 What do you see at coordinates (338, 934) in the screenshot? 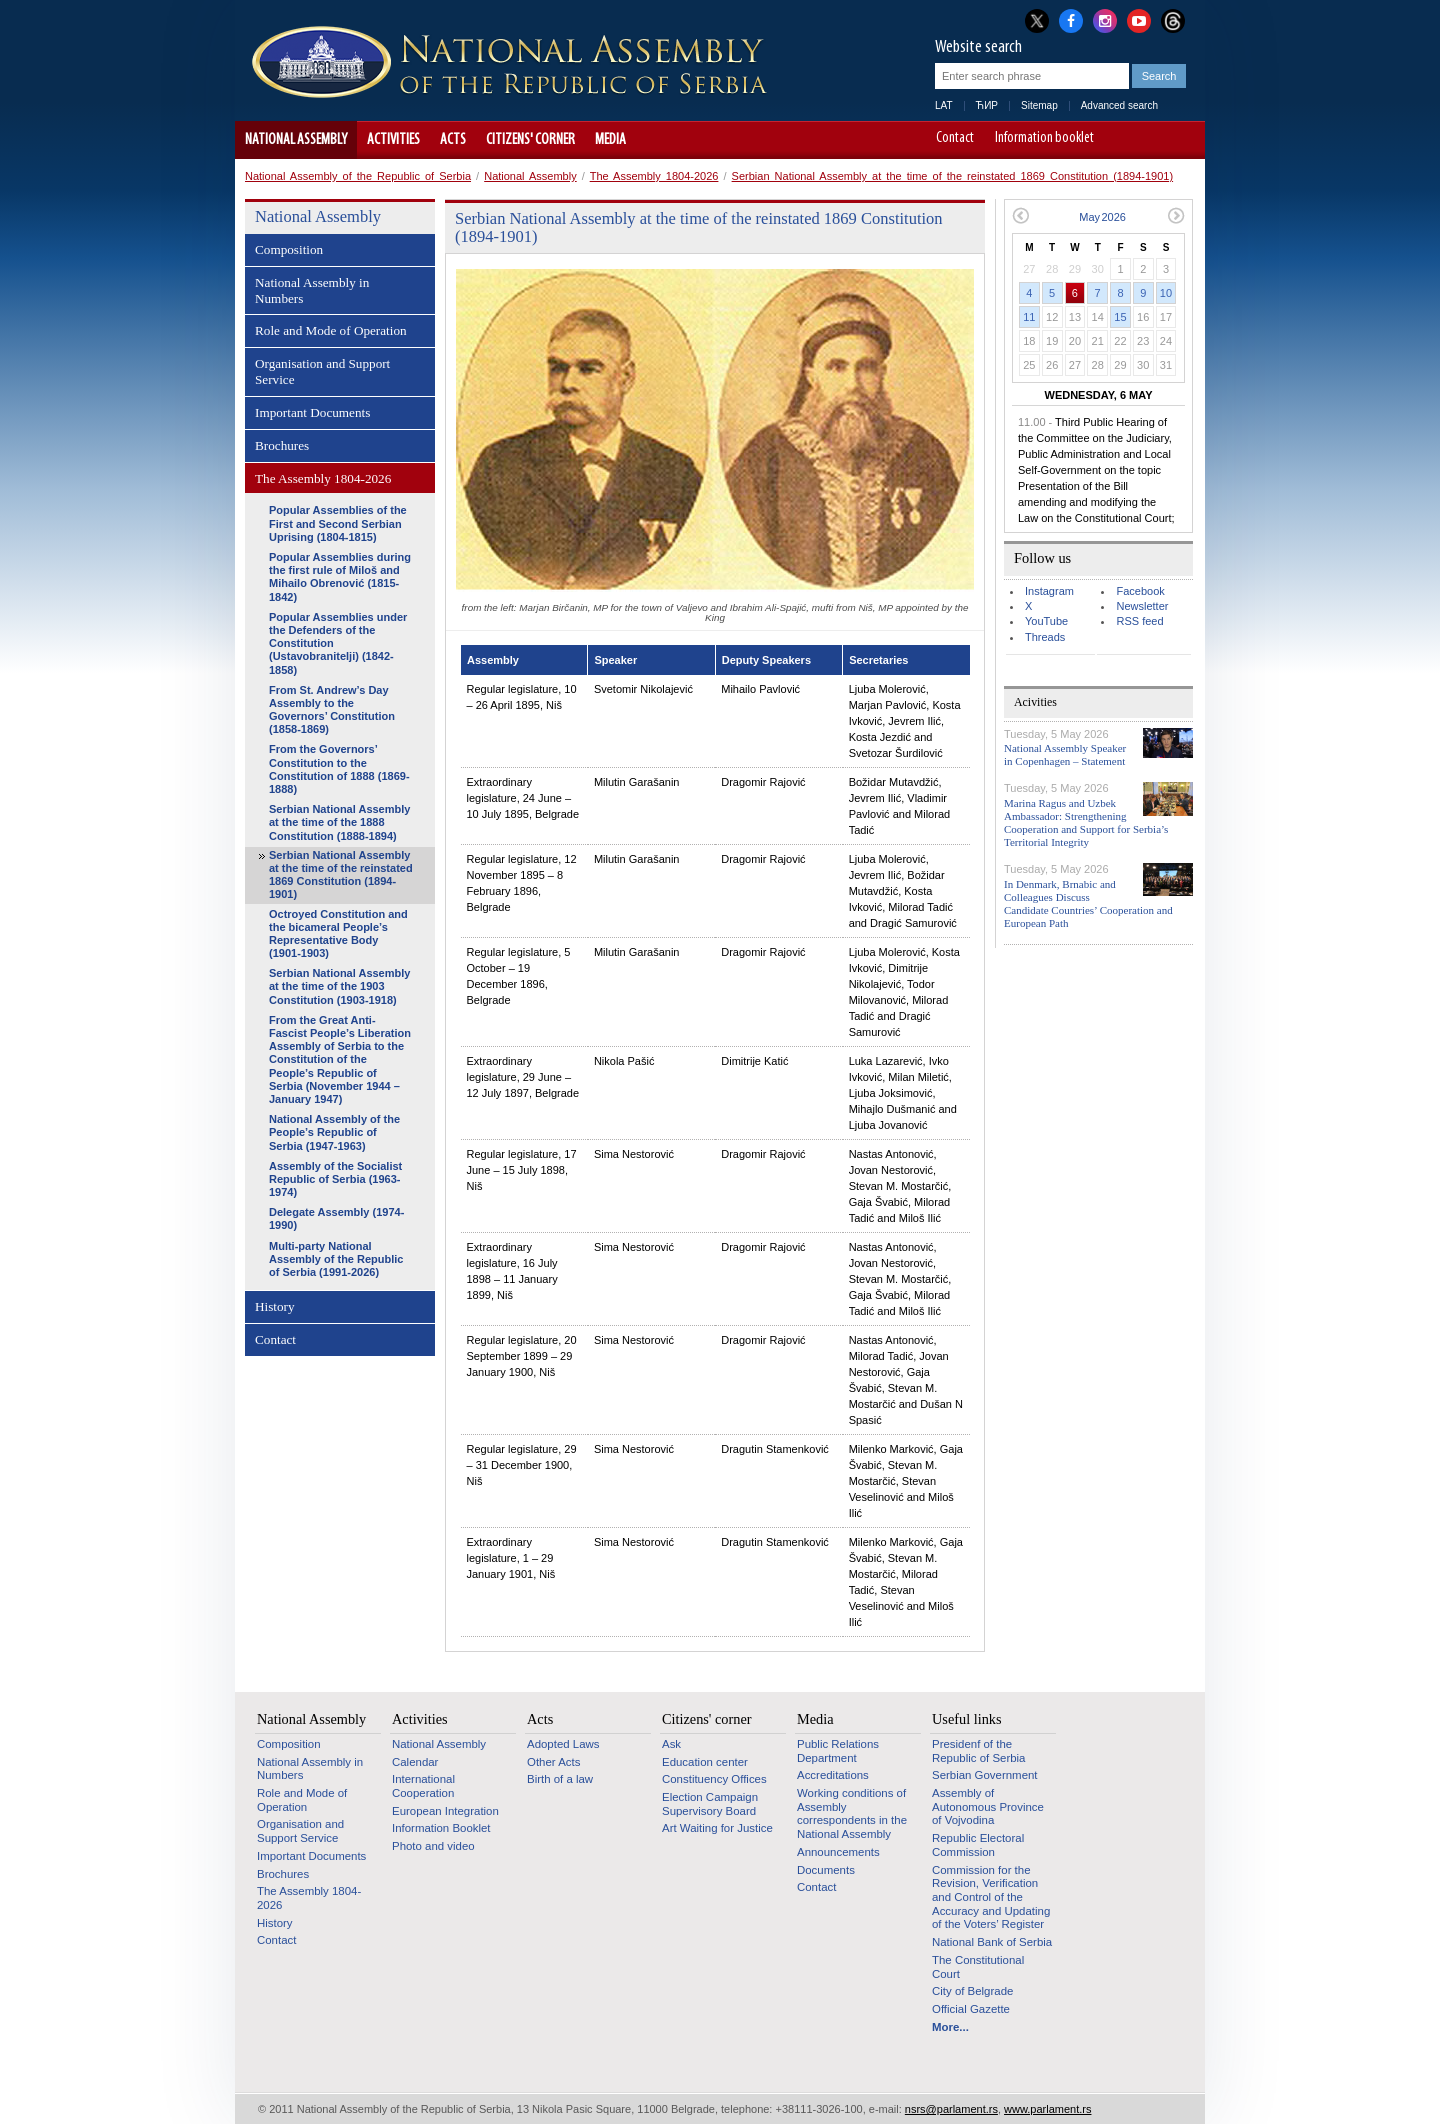
I see `Octroyed Constitution and the bicameral People’s Representative Body (1901-1903)` at bounding box center [338, 934].